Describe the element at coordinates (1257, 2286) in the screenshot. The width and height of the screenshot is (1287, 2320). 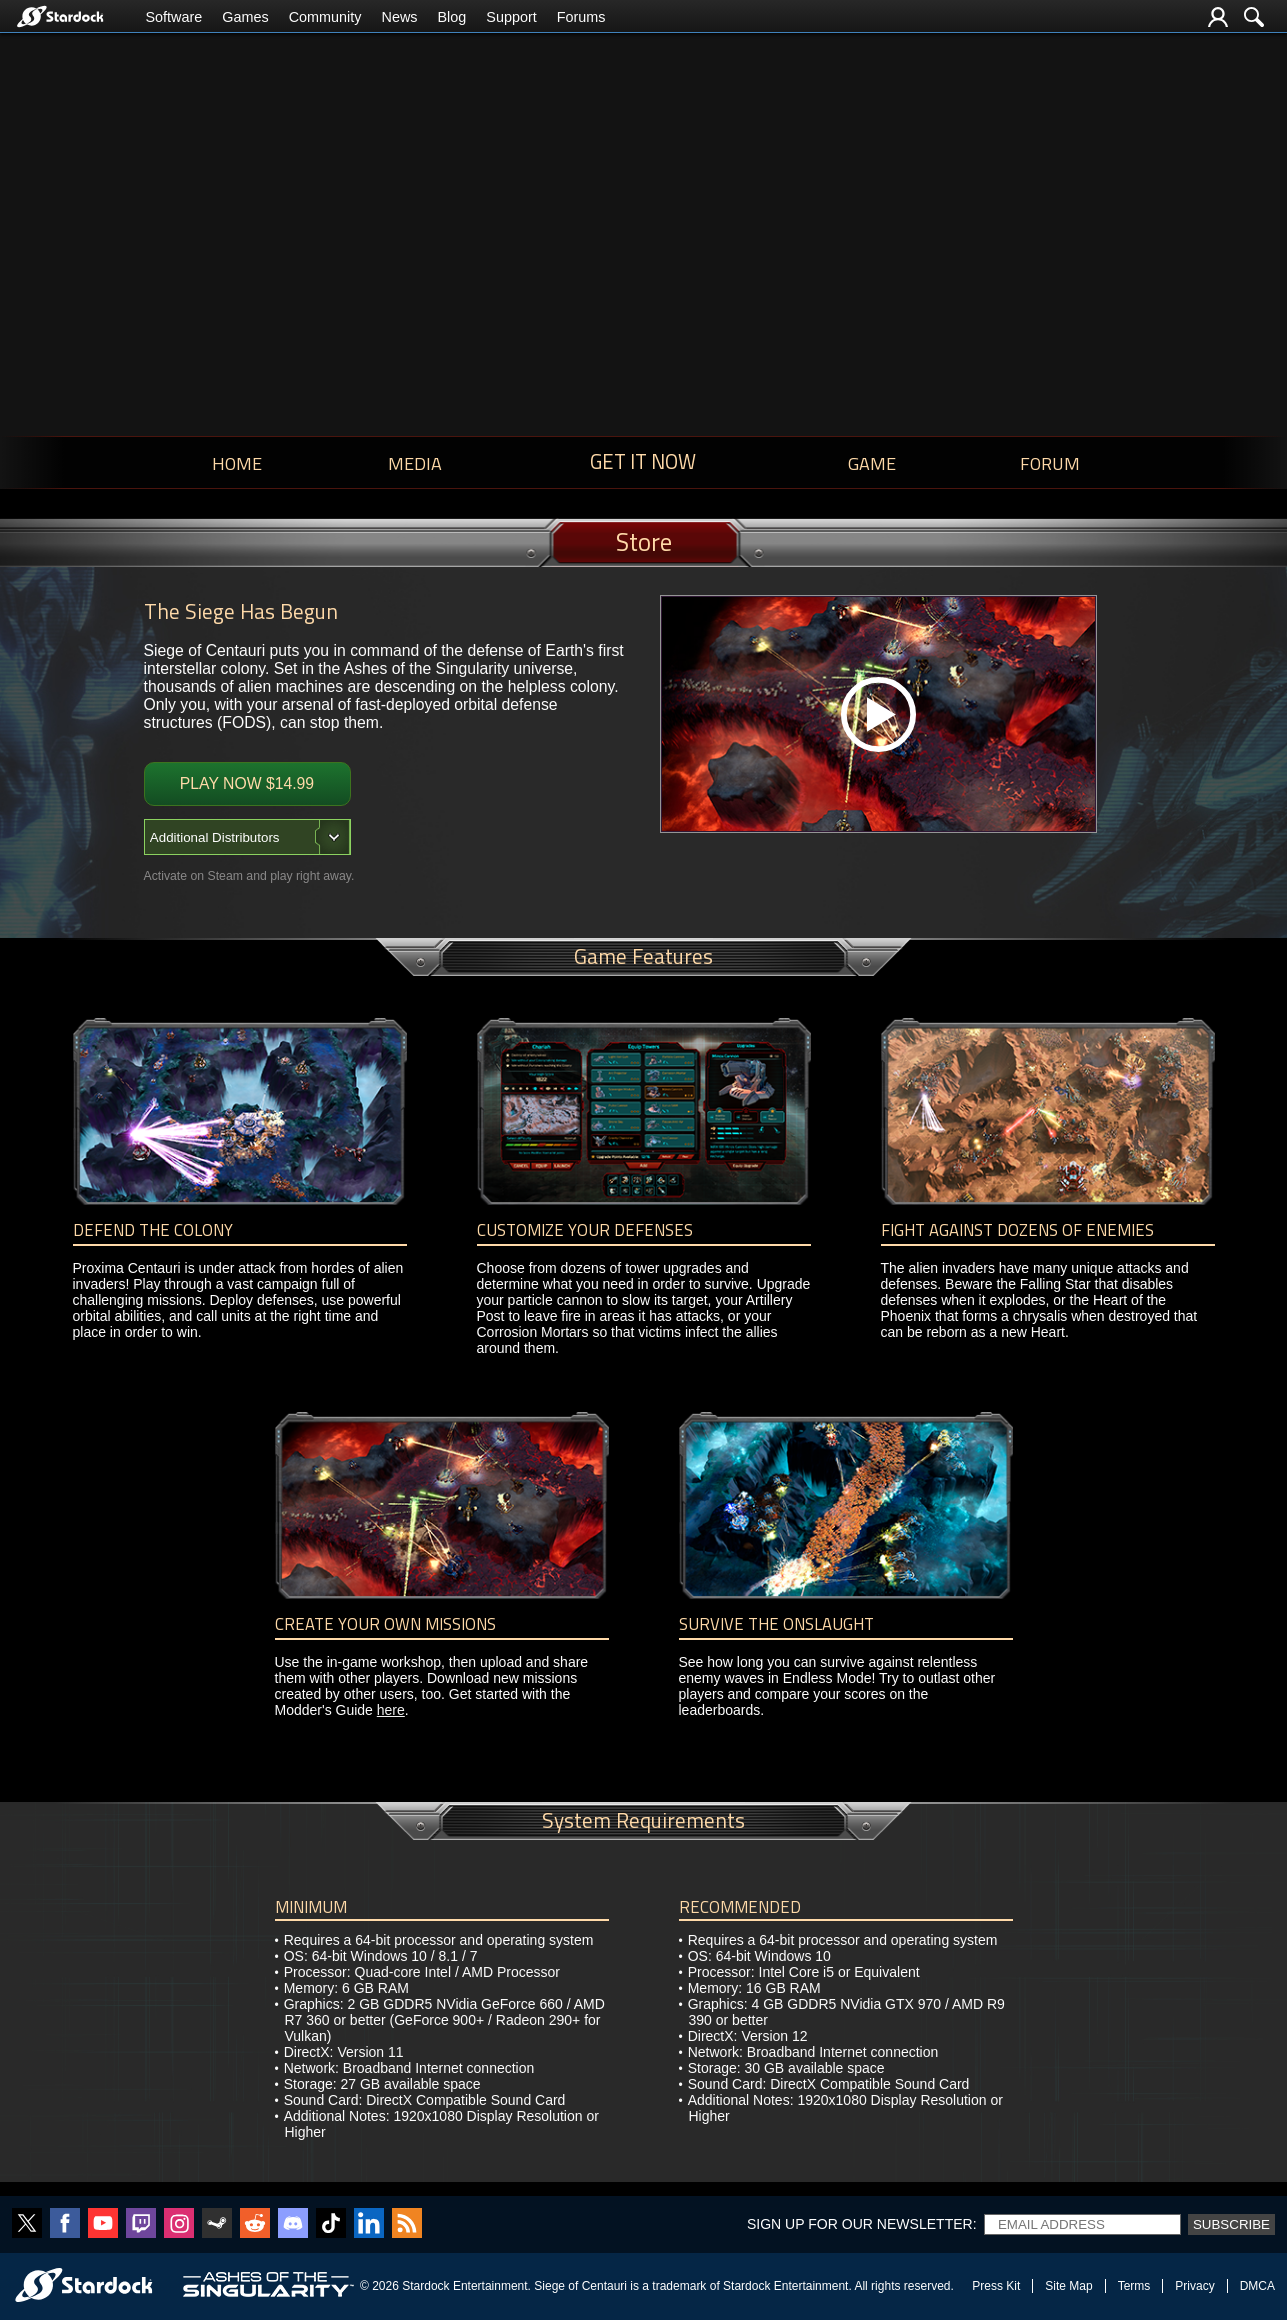
I see `DMCA` at that location.